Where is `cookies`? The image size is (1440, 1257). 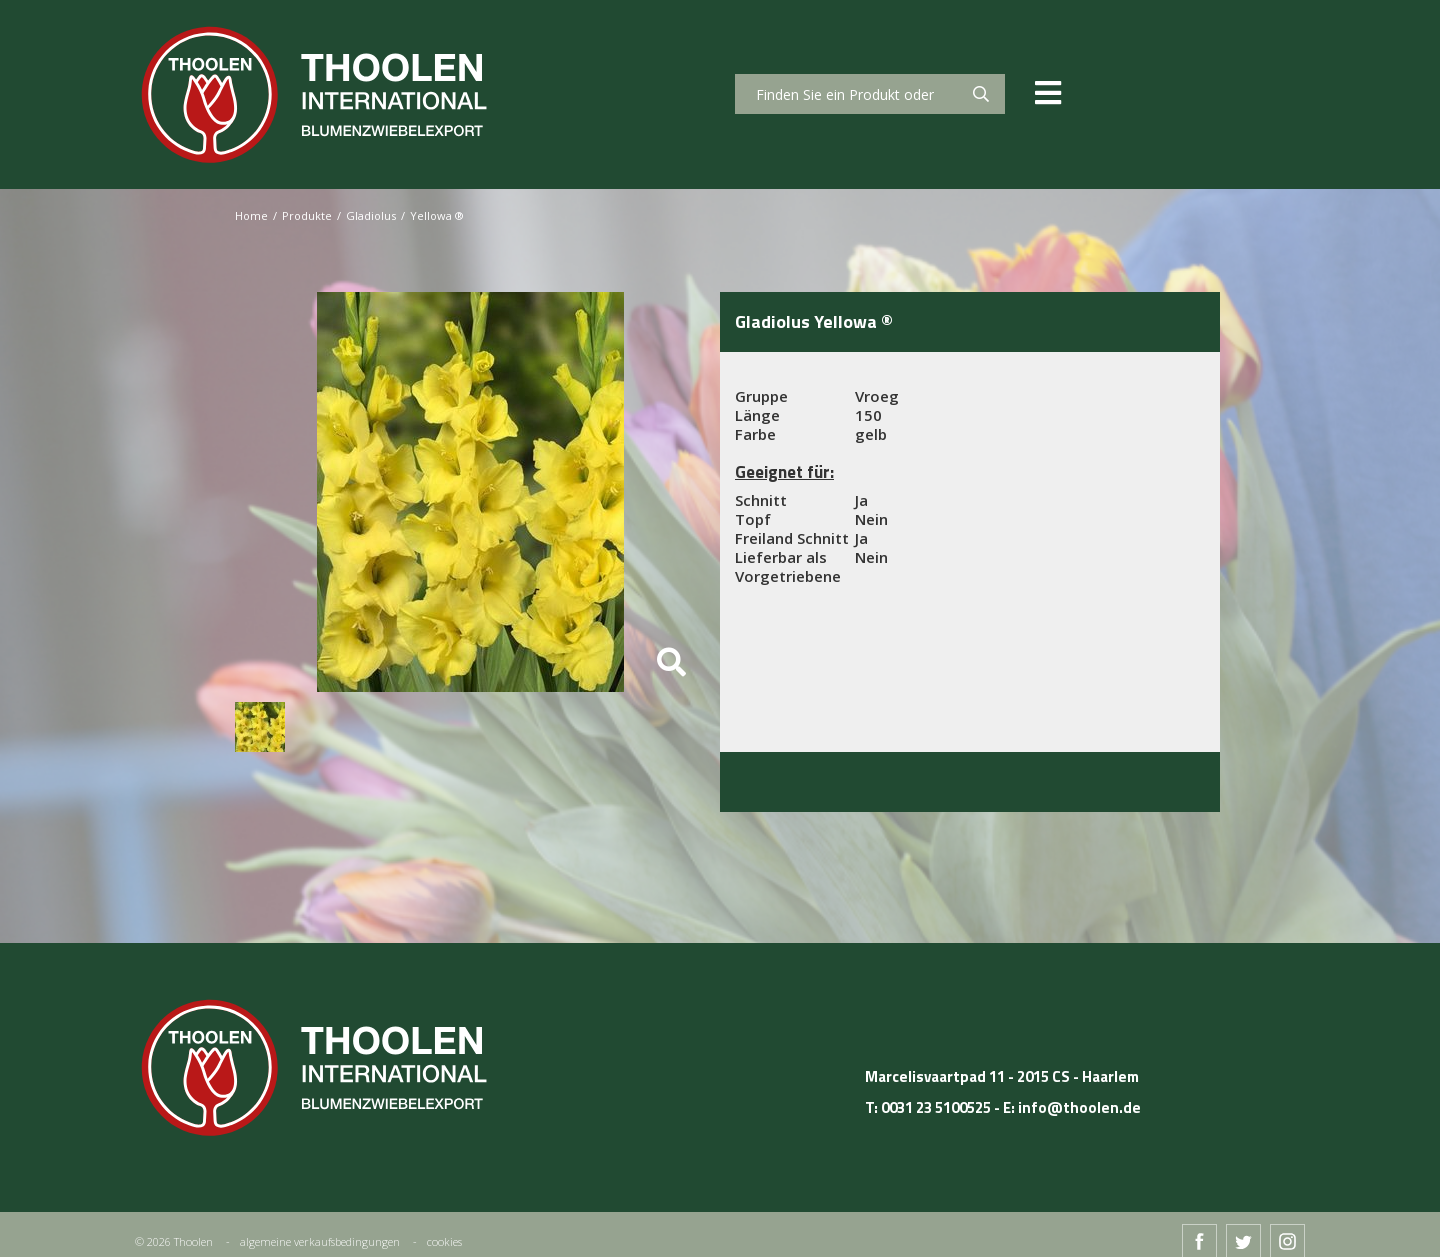 cookies is located at coordinates (444, 1241).